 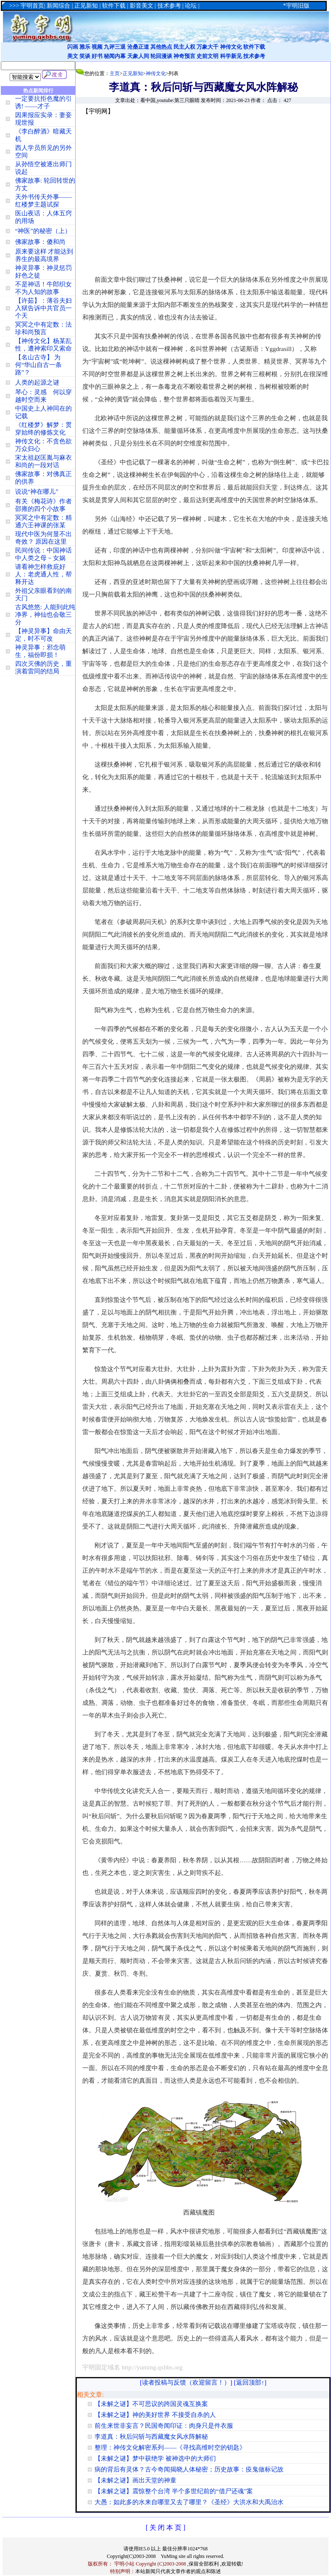 What do you see at coordinates (184, 56) in the screenshot?
I see `神奇预言` at bounding box center [184, 56].